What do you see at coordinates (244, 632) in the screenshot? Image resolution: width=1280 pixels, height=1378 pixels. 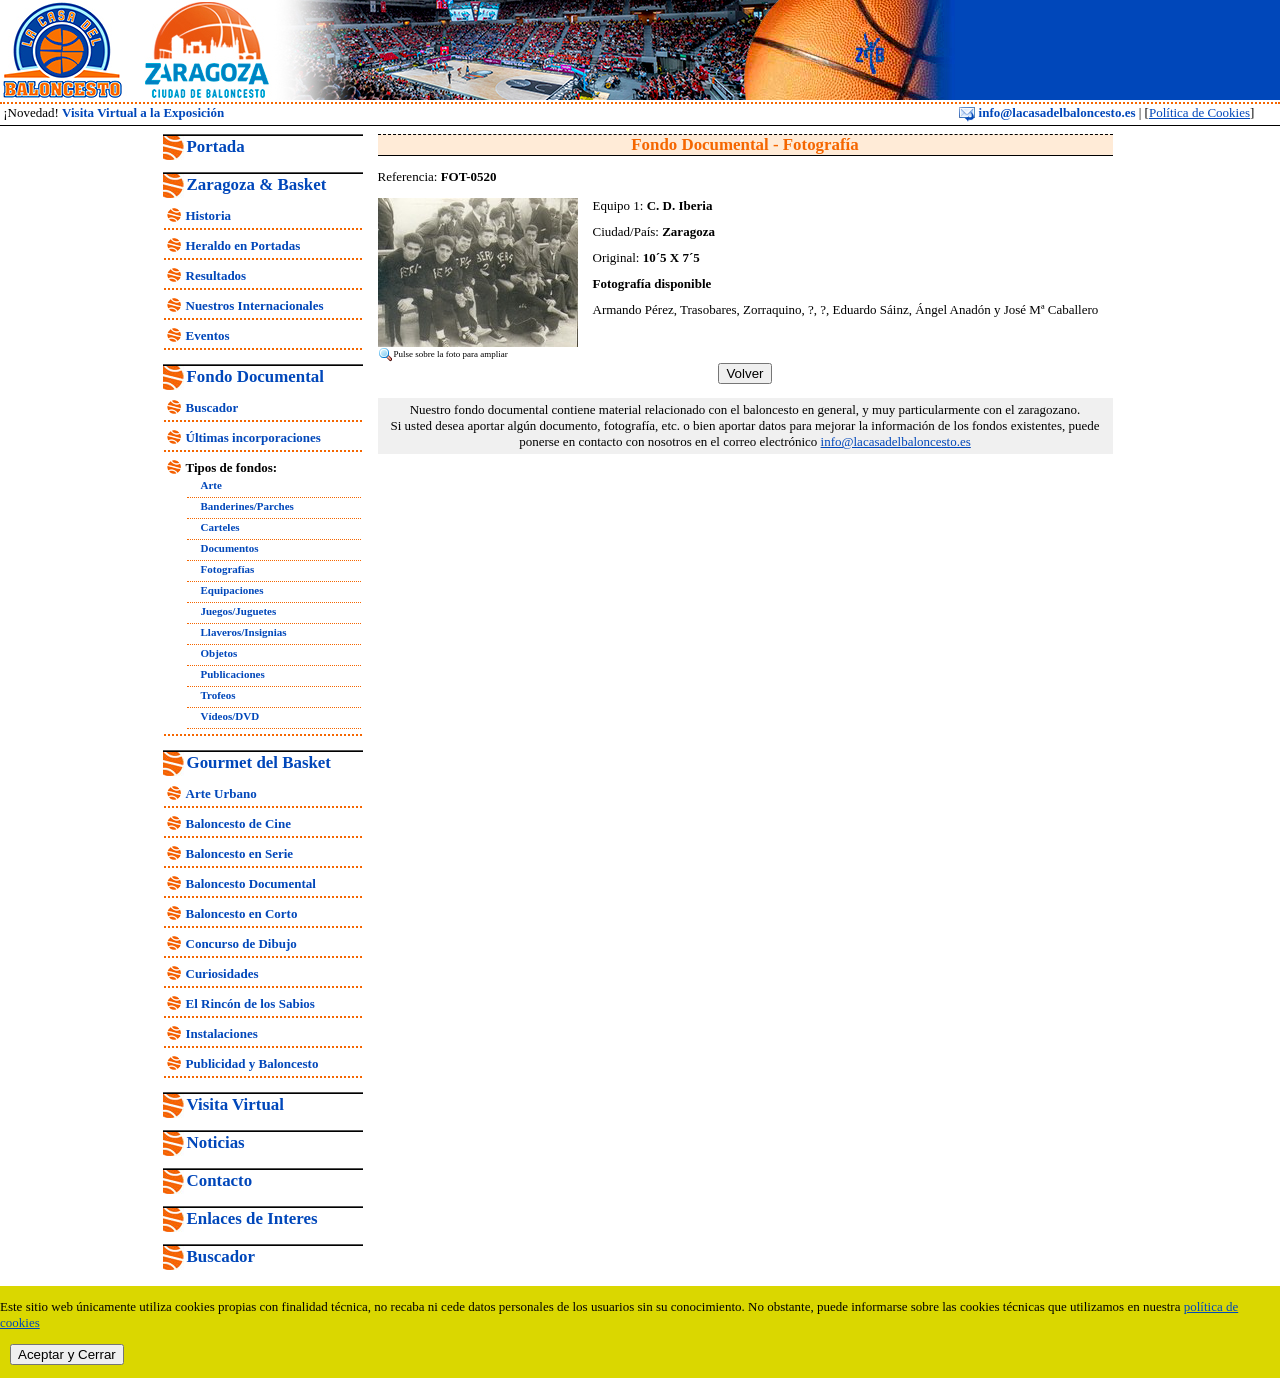 I see `Llaveros/Insignias` at bounding box center [244, 632].